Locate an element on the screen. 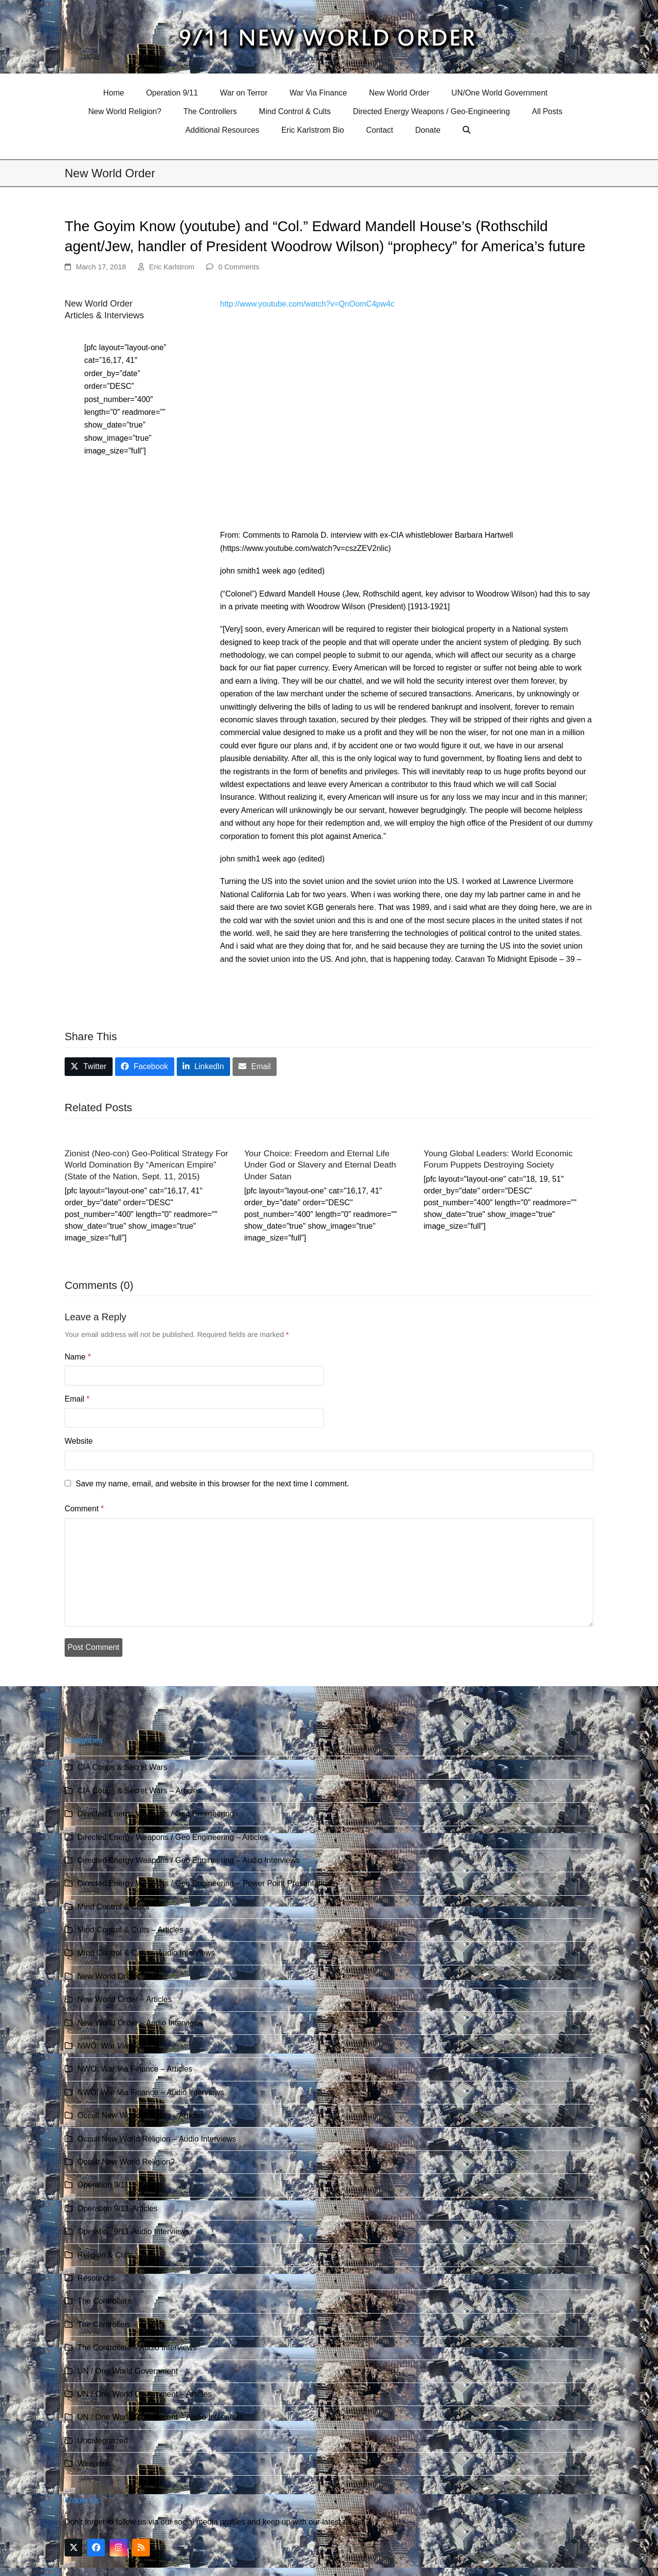 Image resolution: width=658 pixels, height=2576 pixels. CIA Coups & Secret Wars is located at coordinates (122, 1767).